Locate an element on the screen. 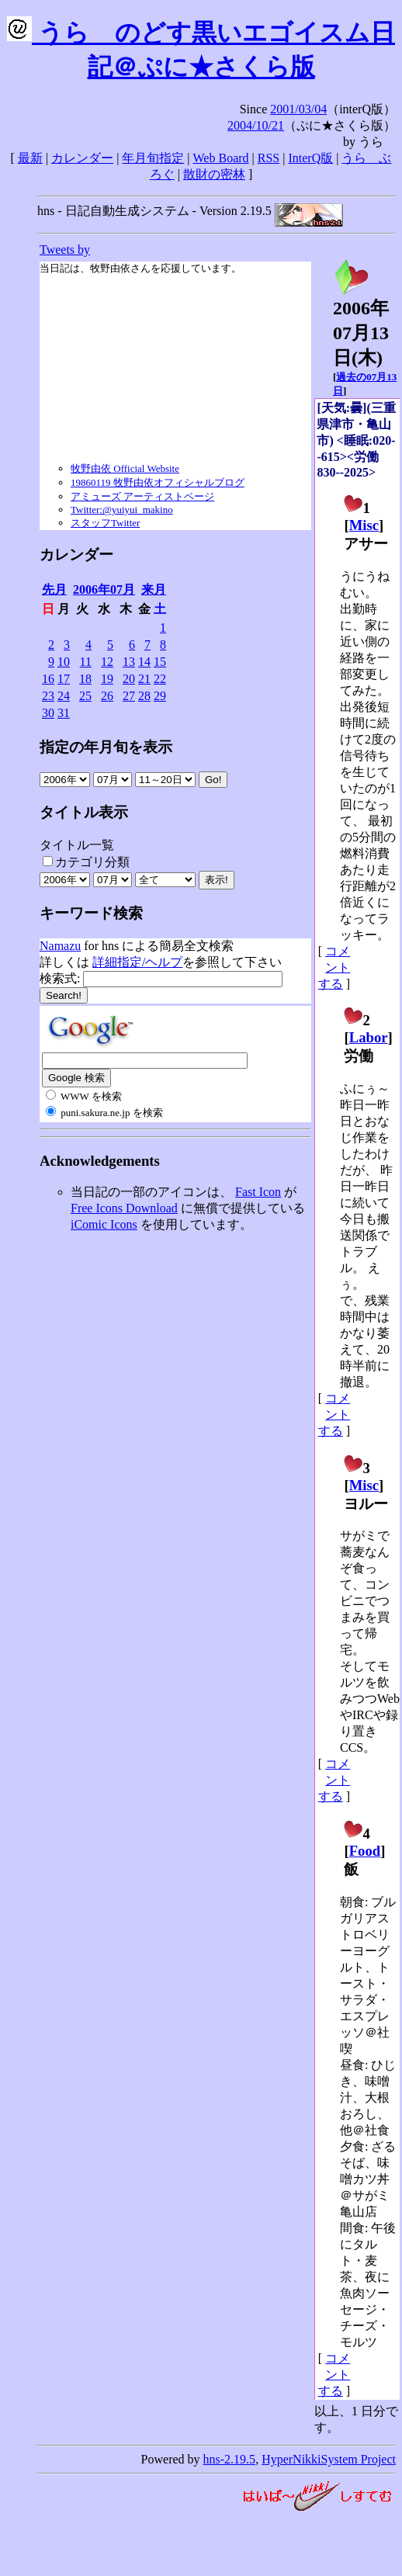 The width and height of the screenshot is (402, 2576). 28 is located at coordinates (144, 695).